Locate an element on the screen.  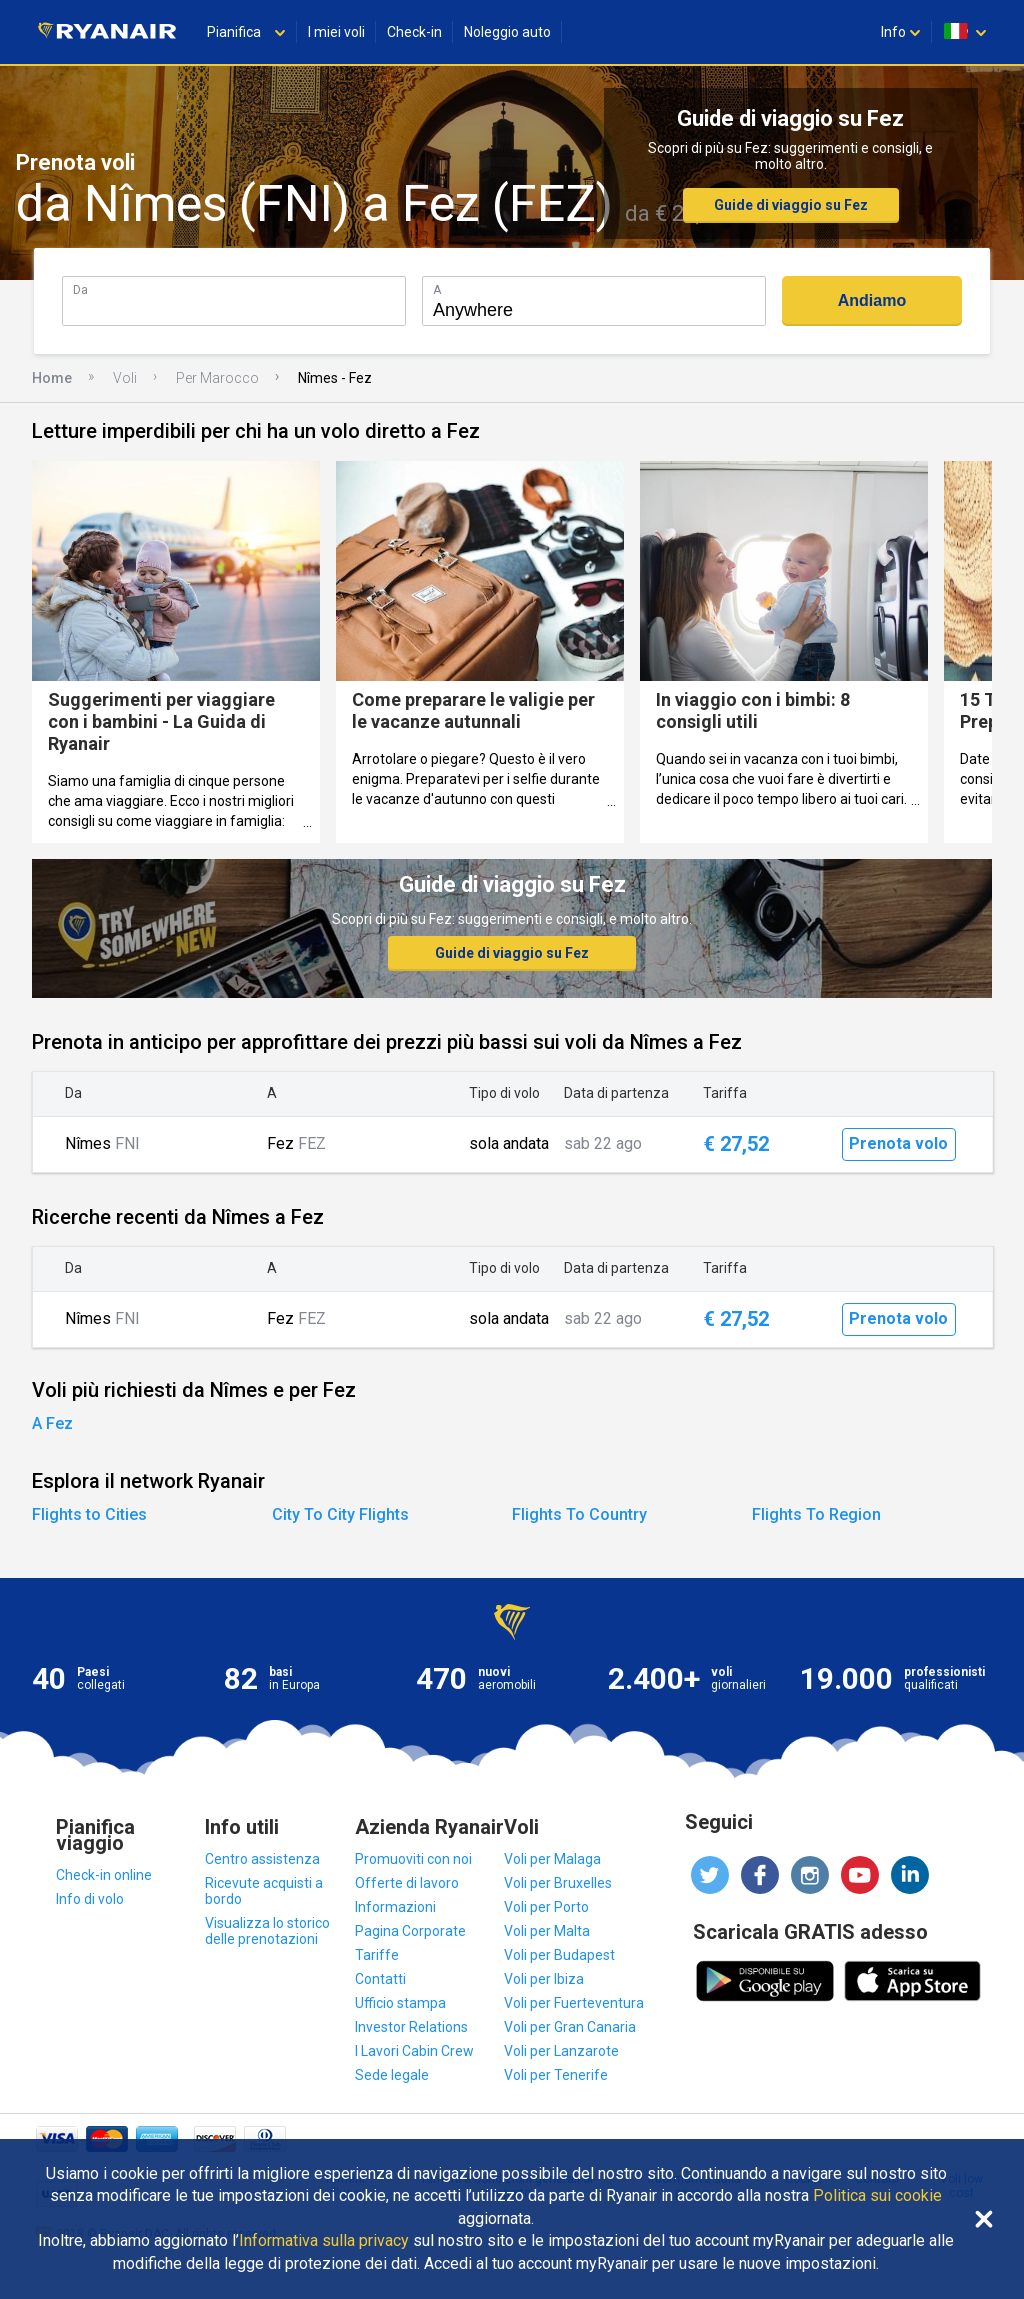
Visualizza lo storico delle prenotazioni is located at coordinates (267, 1931).